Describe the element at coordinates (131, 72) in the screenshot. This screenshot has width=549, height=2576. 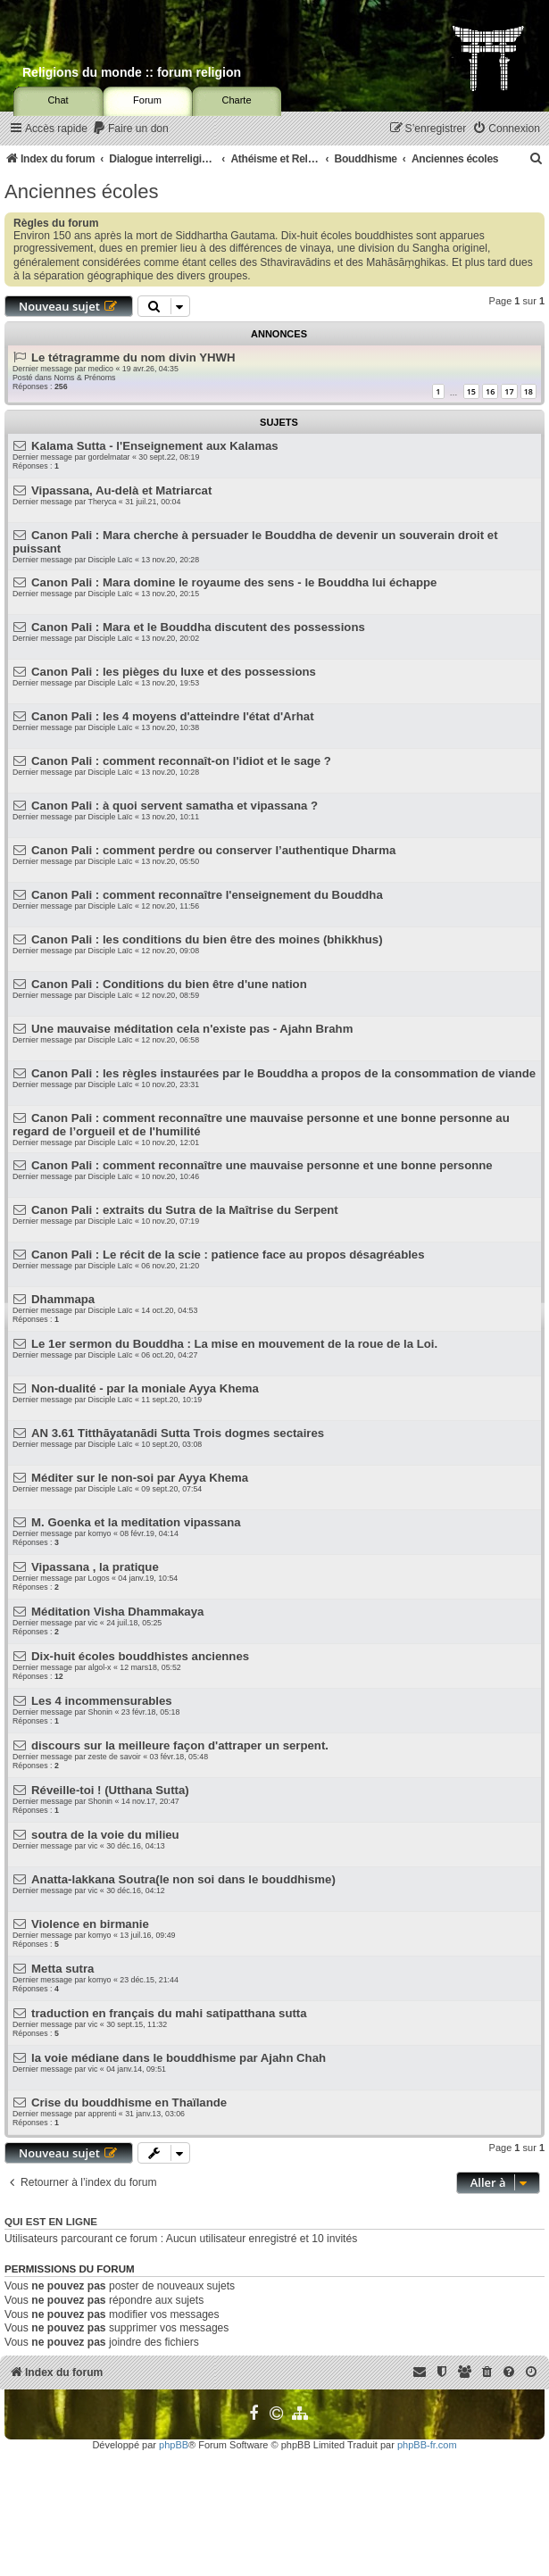
I see `Religions du monde :: forum religion` at that location.